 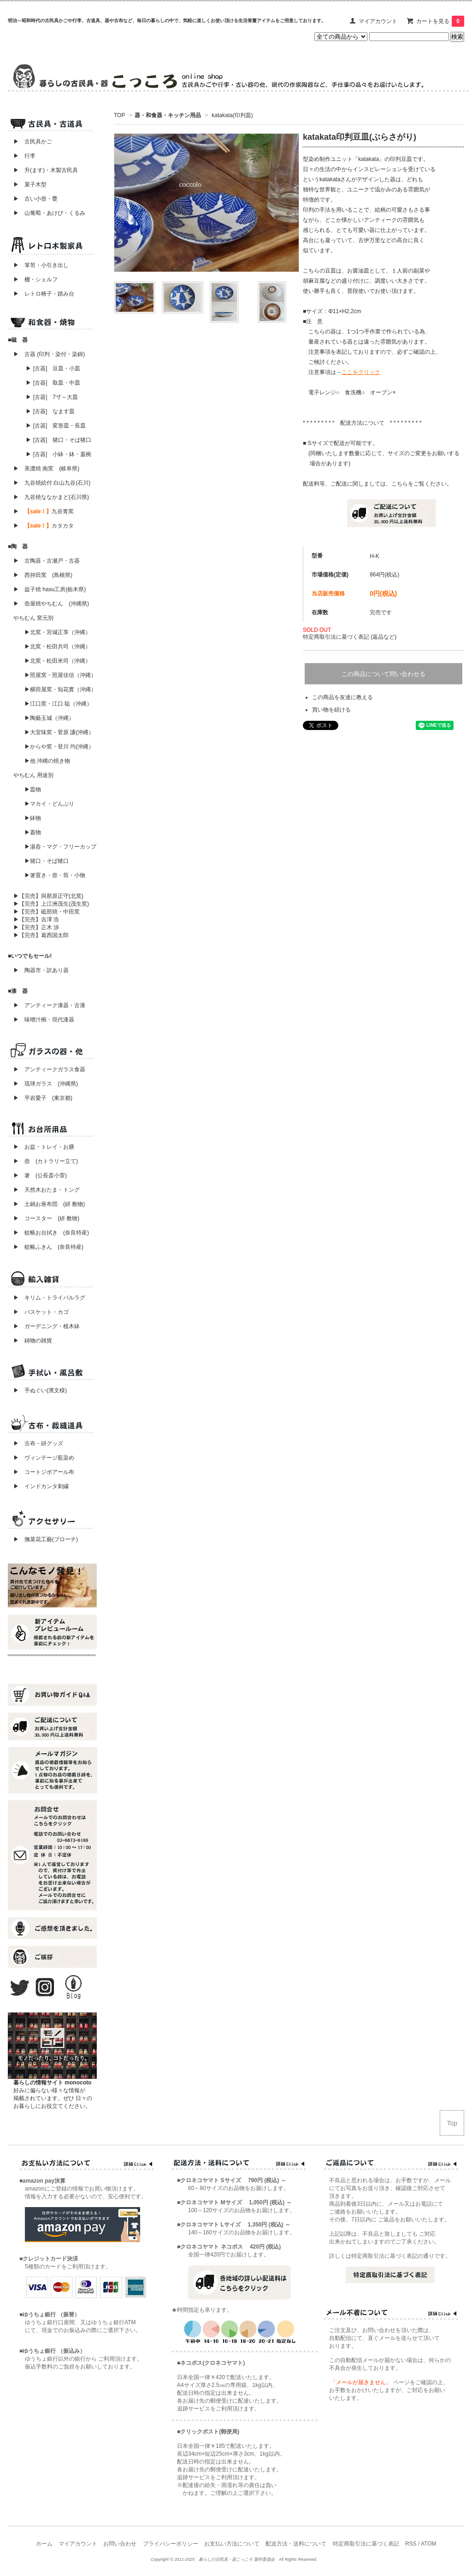 I want to click on プライバシーポリシー, so click(x=170, y=2543).